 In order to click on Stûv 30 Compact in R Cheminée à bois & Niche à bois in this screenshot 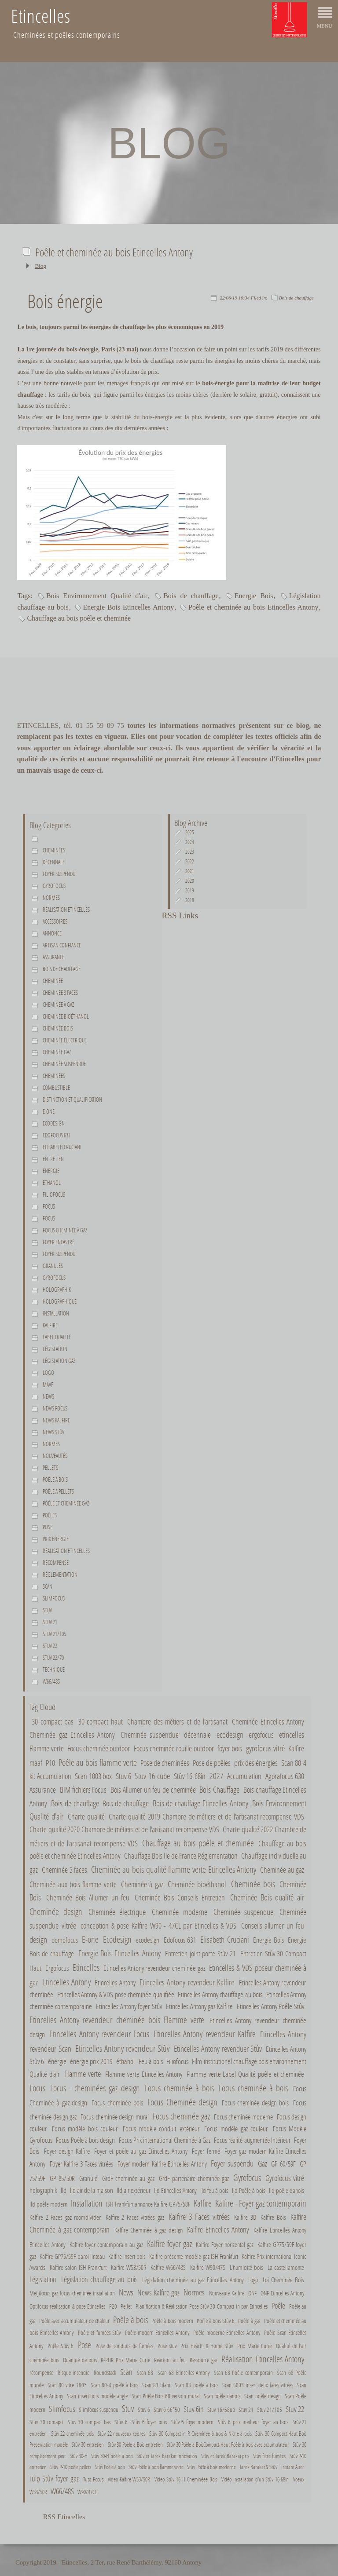, I will do `click(201, 2433)`.